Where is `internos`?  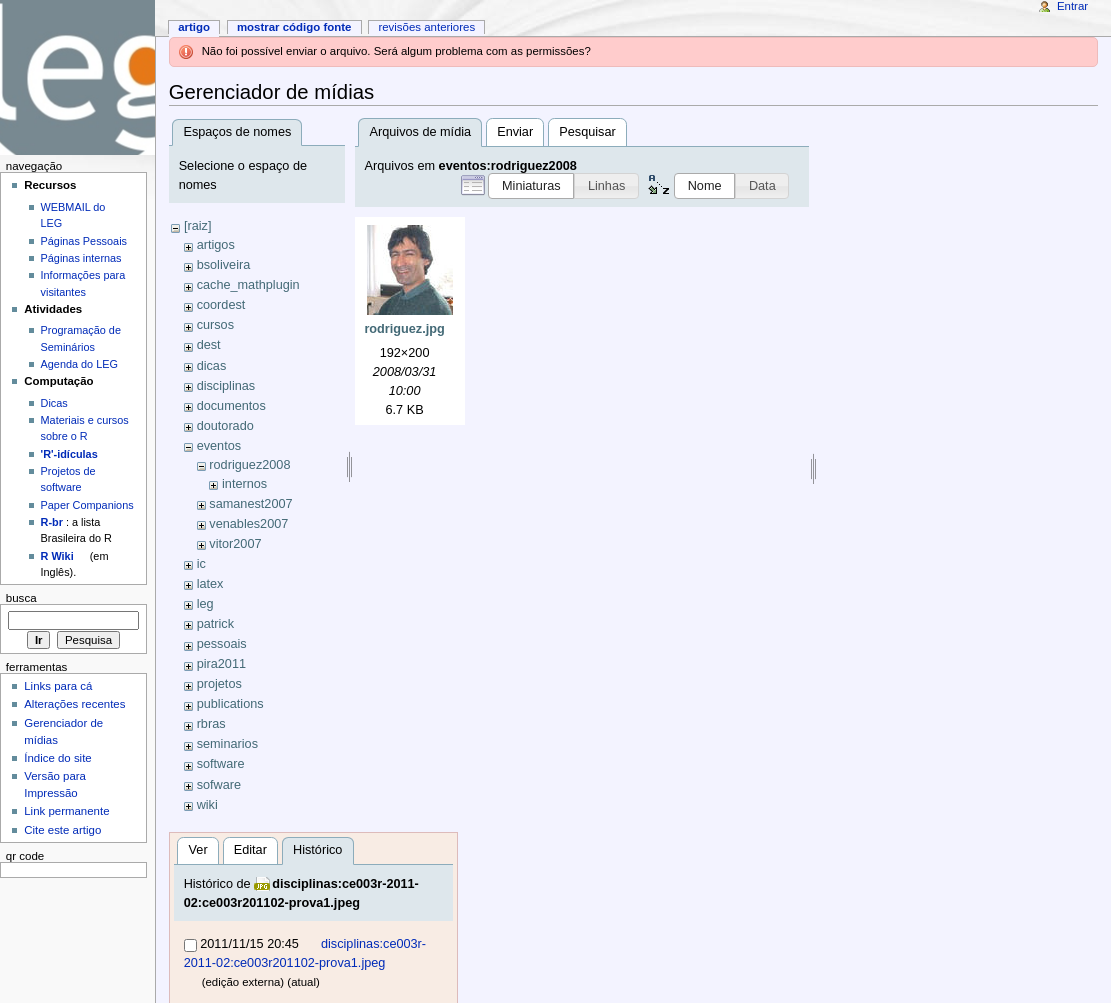 internos is located at coordinates (244, 484).